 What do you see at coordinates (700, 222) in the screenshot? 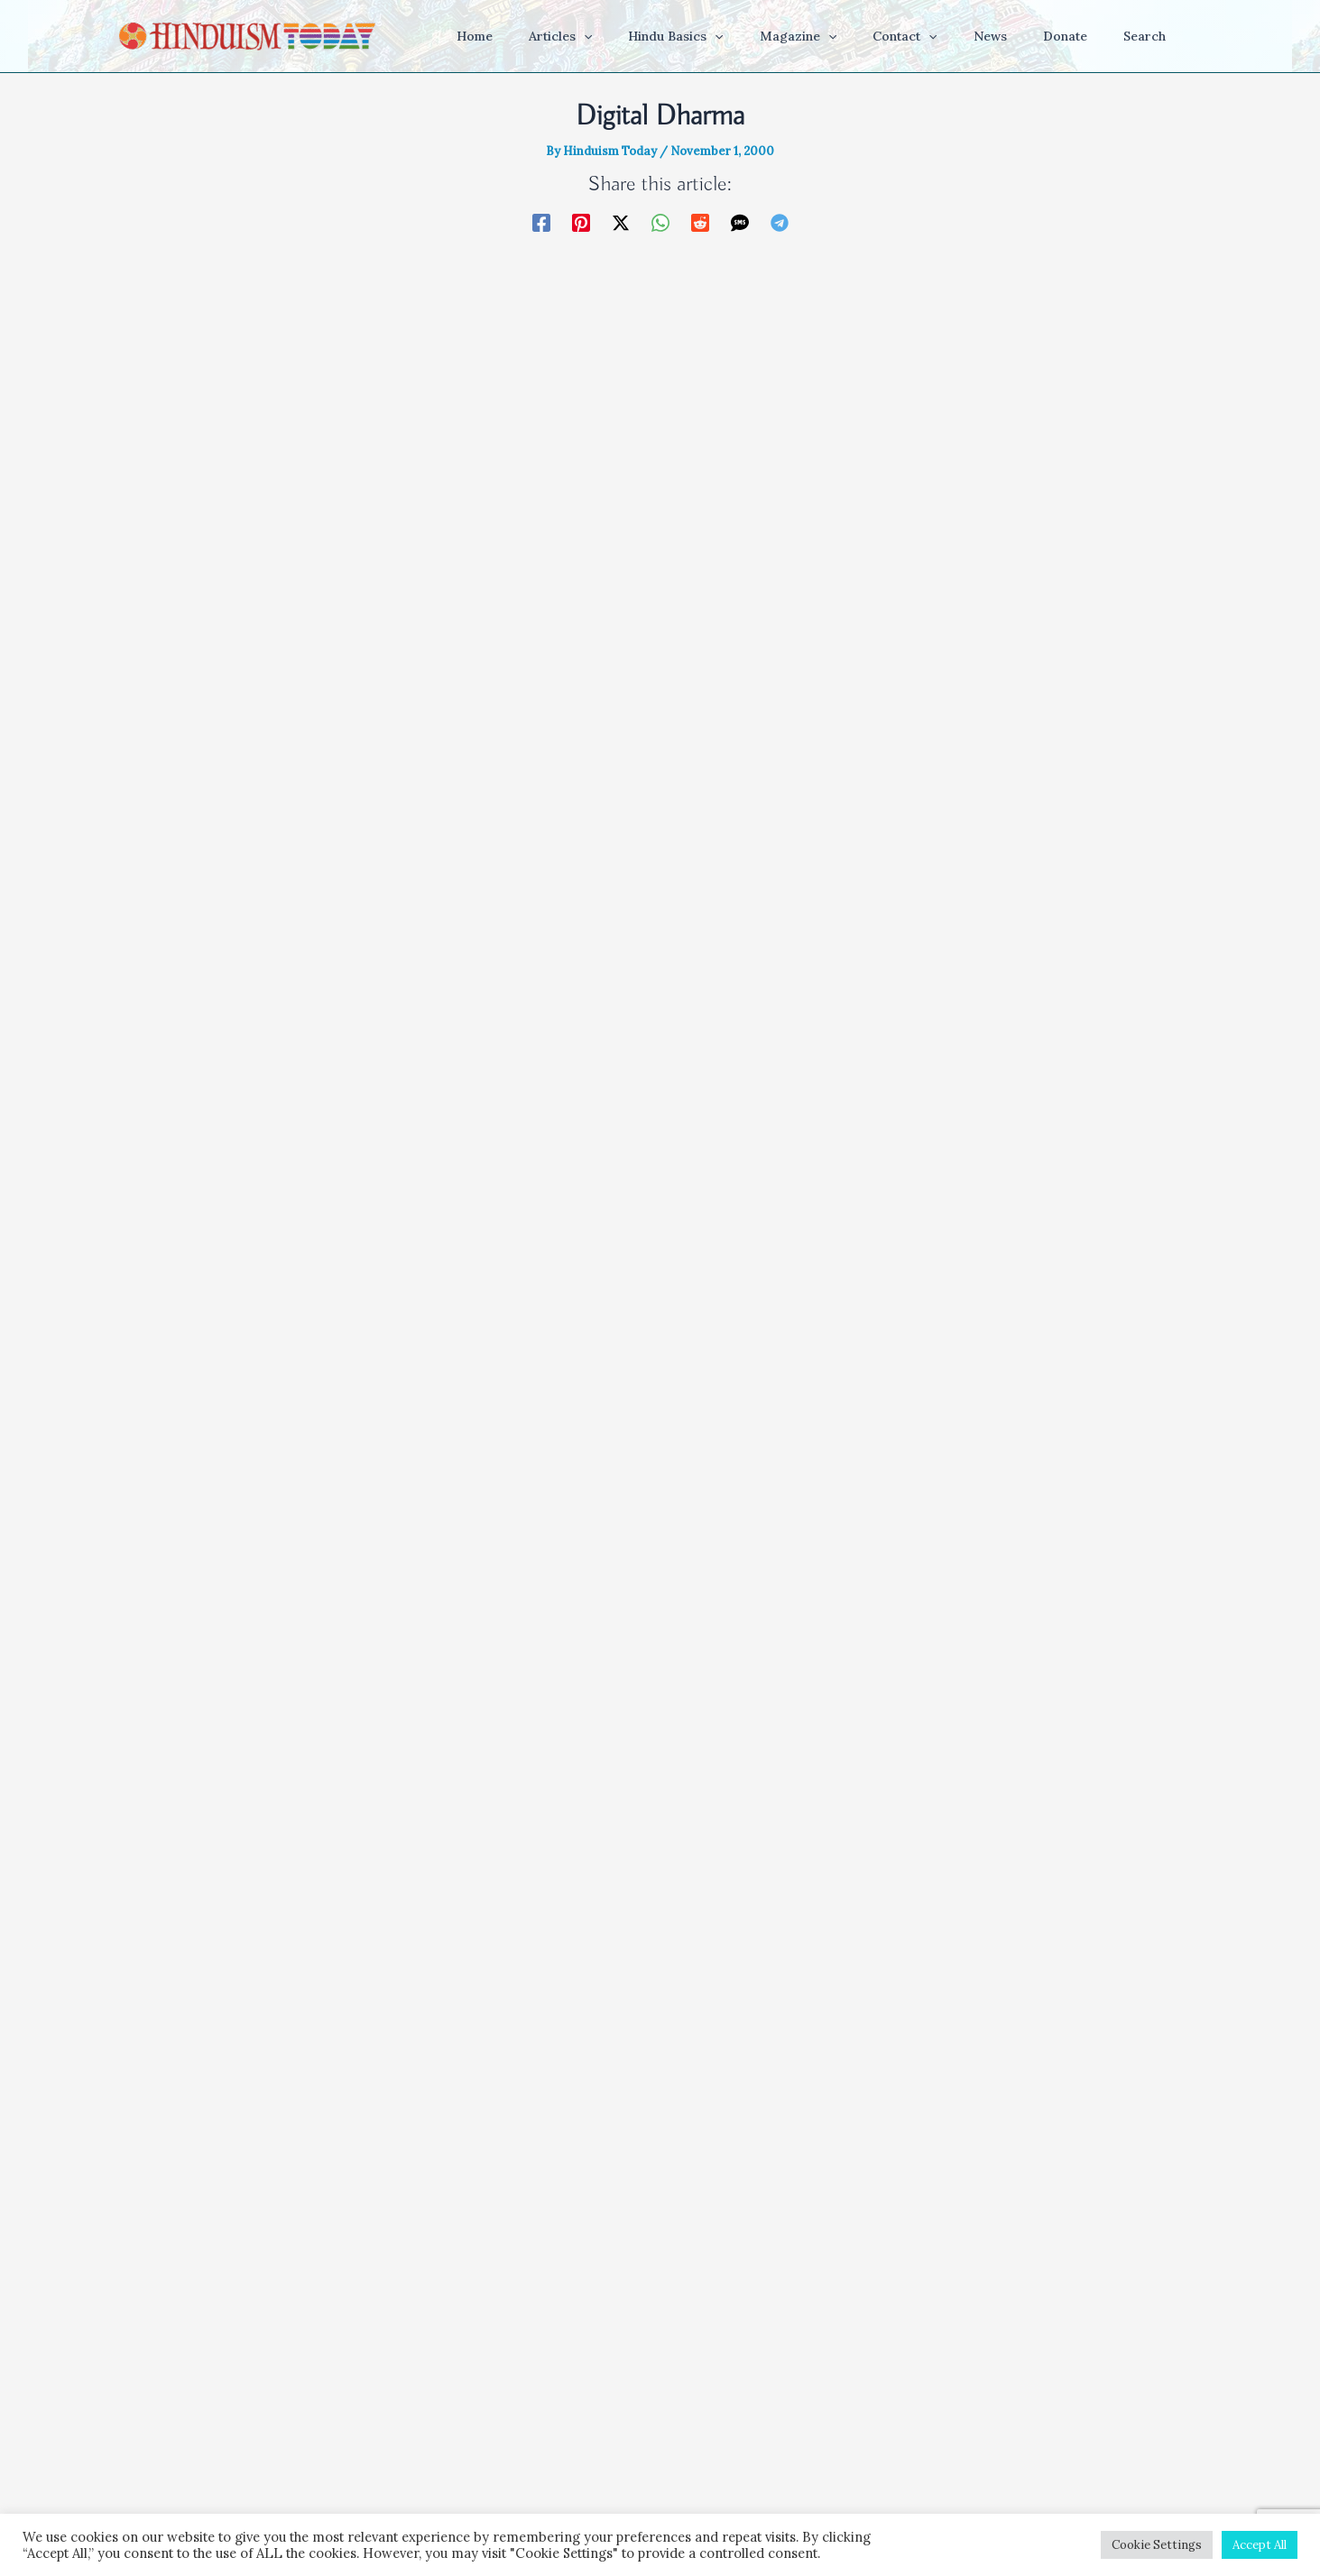
I see `[Reddit]` at bounding box center [700, 222].